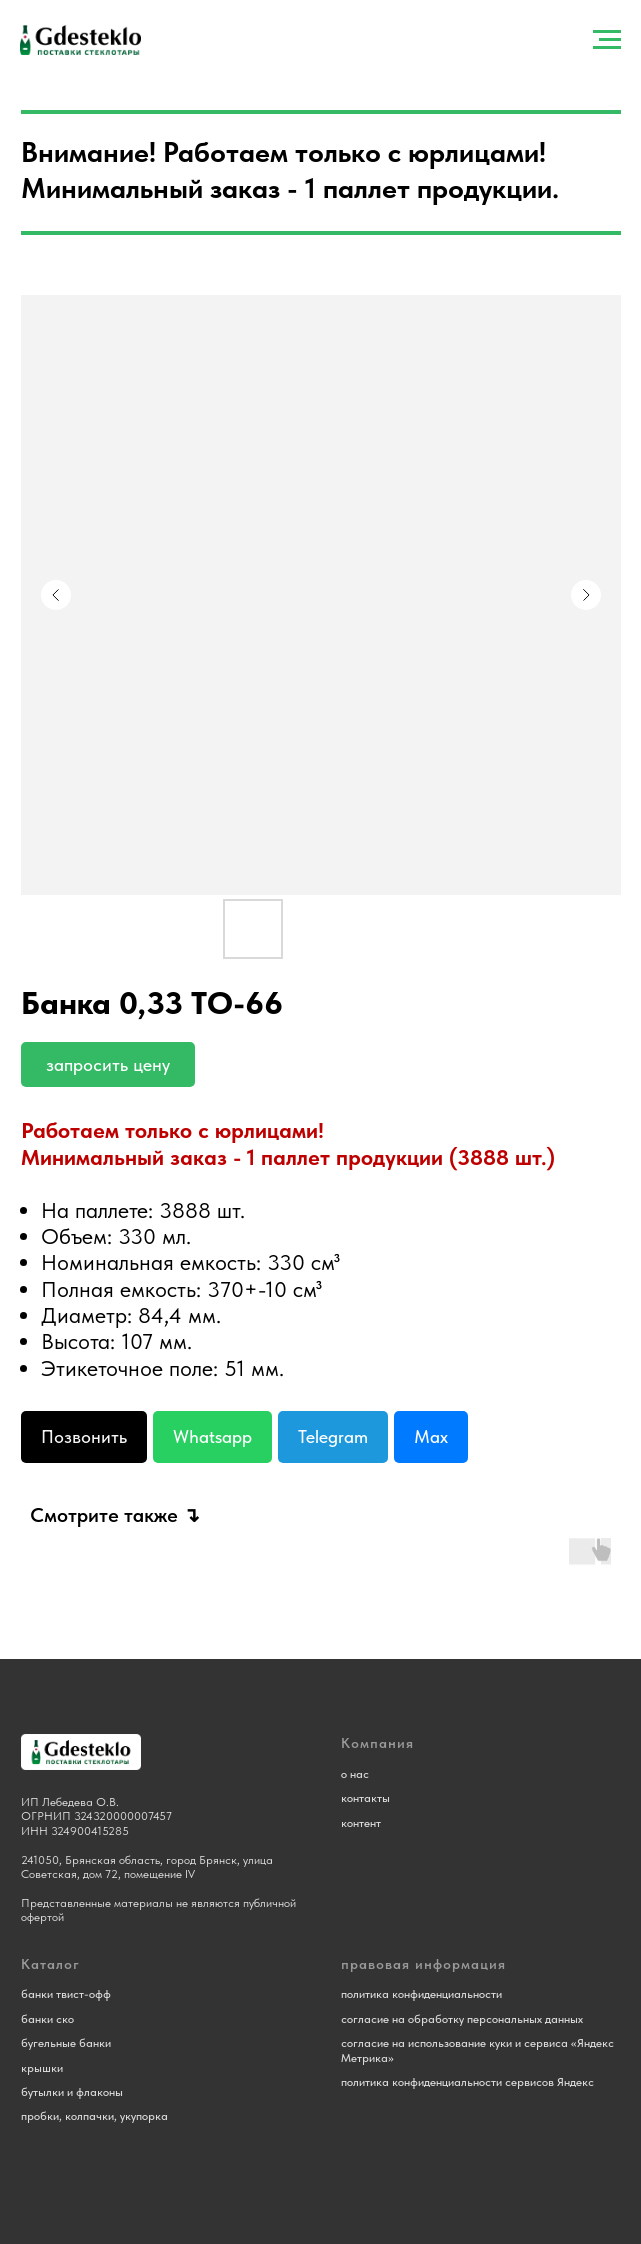 Image resolution: width=641 pixels, height=2244 pixels. What do you see at coordinates (42, 2068) in the screenshot?
I see `крышки` at bounding box center [42, 2068].